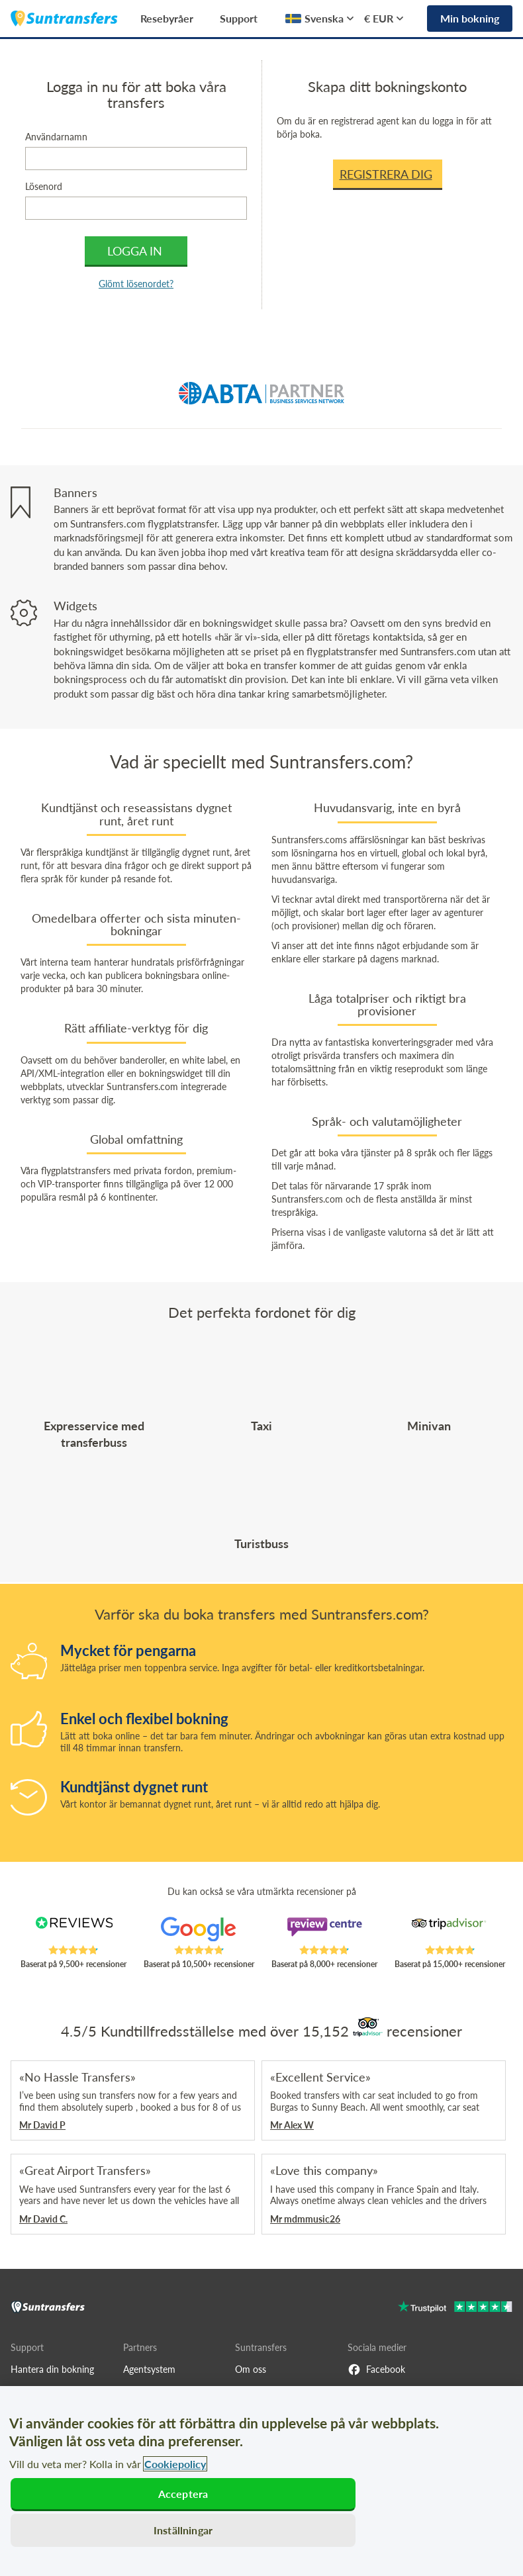 This screenshot has height=2576, width=523. Describe the element at coordinates (469, 18) in the screenshot. I see `Min bokning` at that location.